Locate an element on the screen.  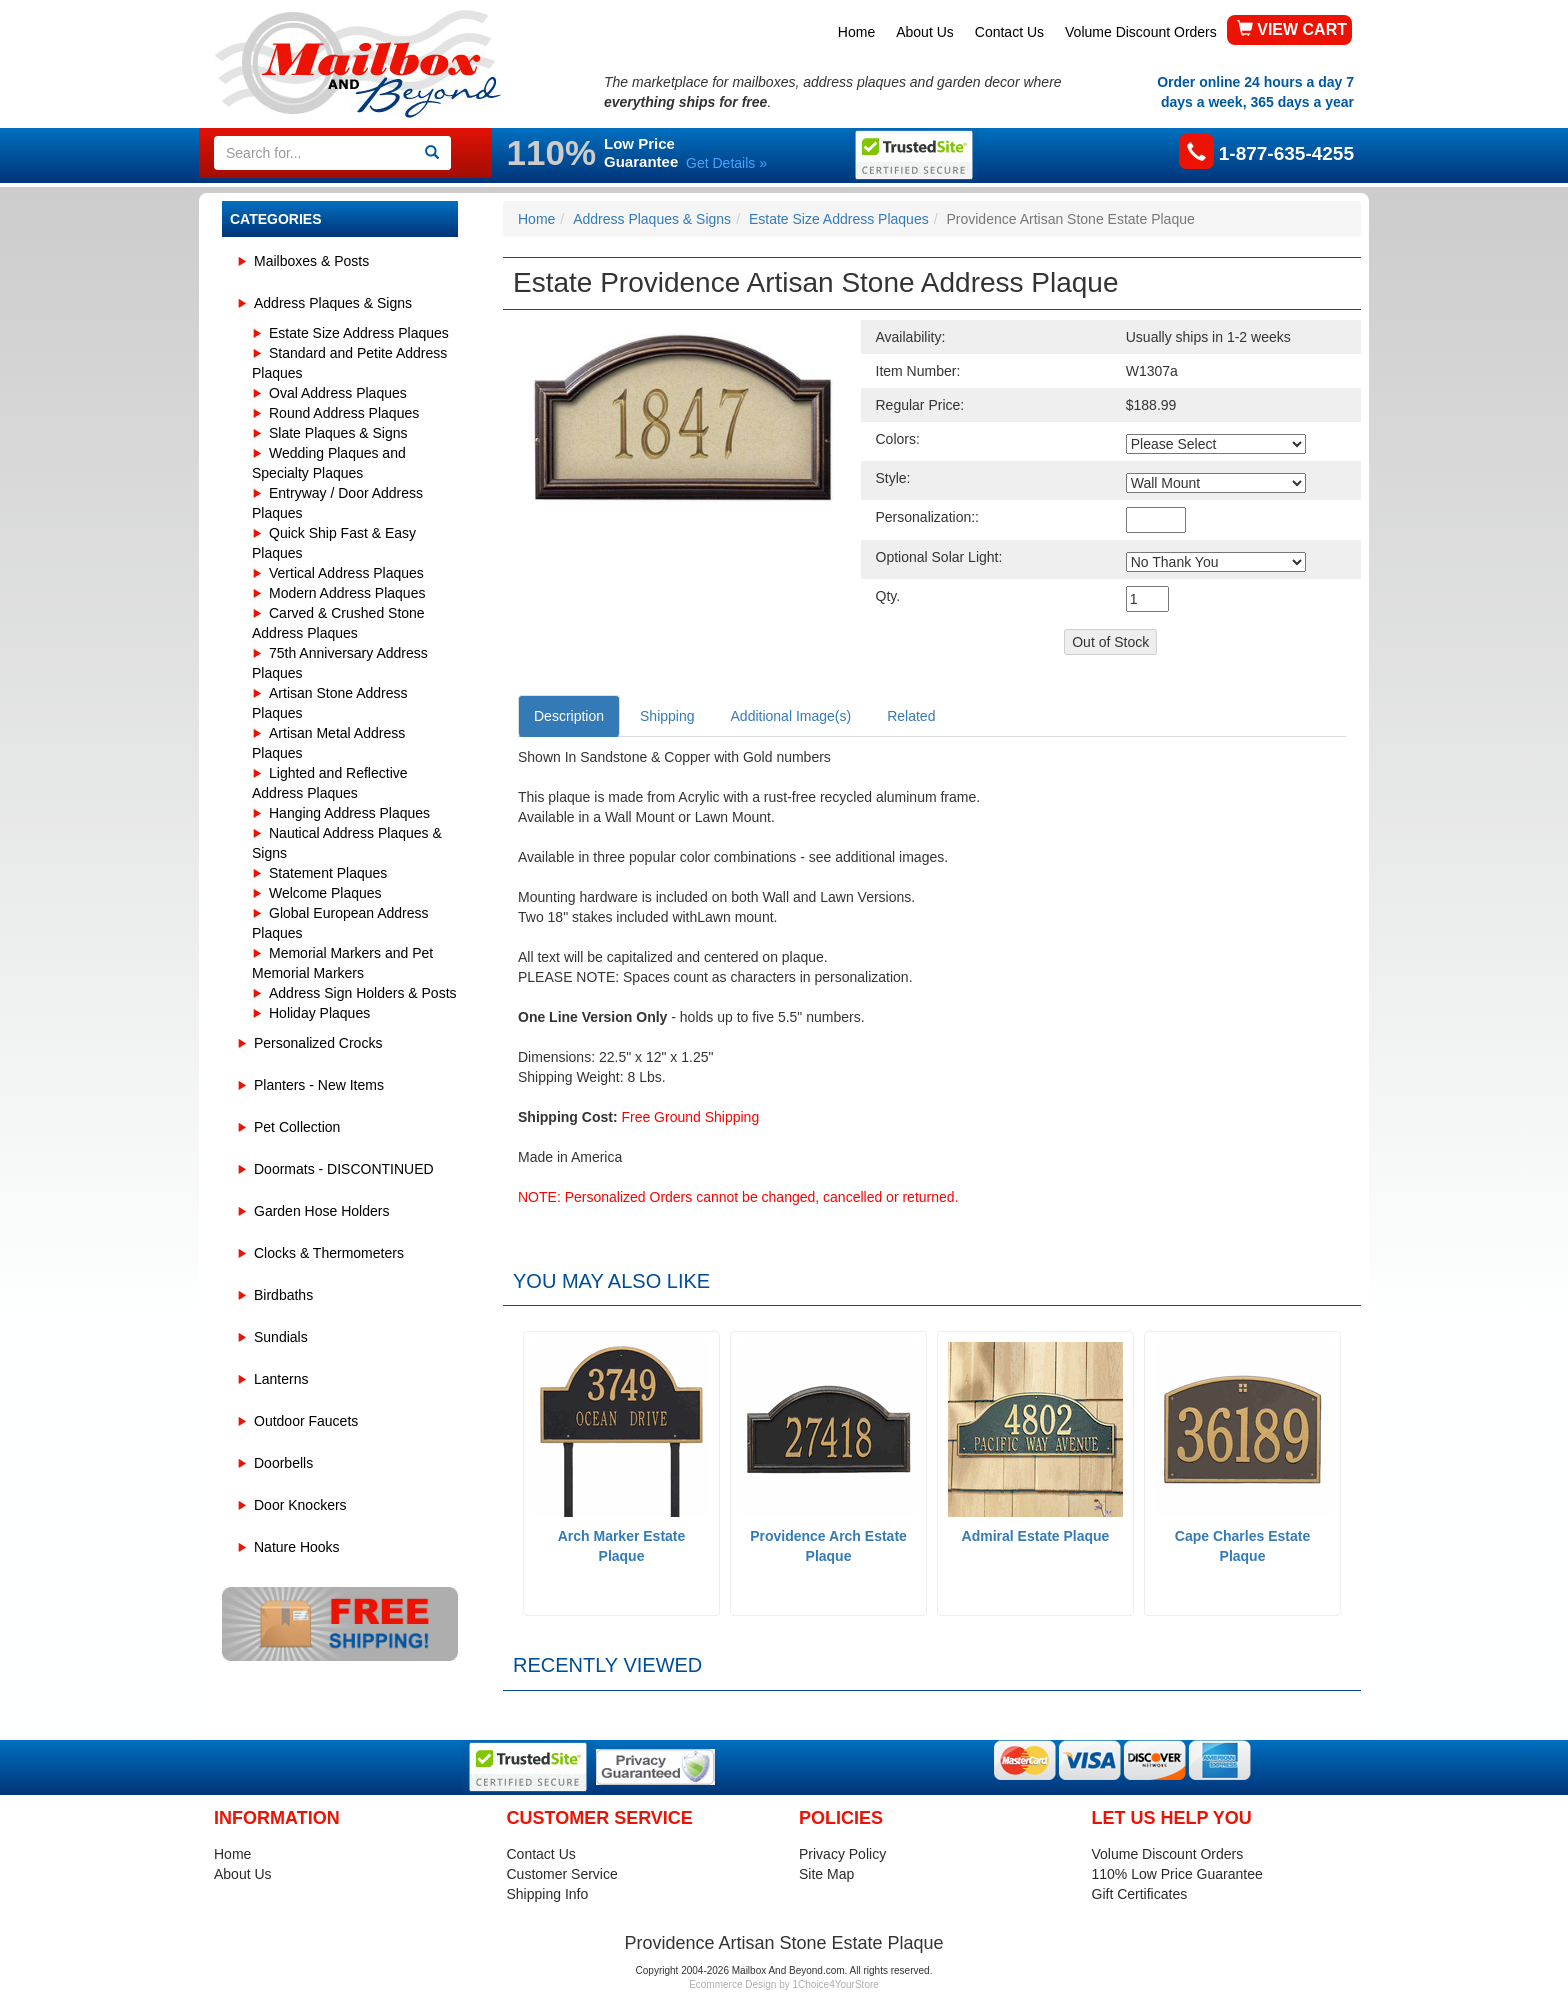
VIEW CART is located at coordinates (1292, 29).